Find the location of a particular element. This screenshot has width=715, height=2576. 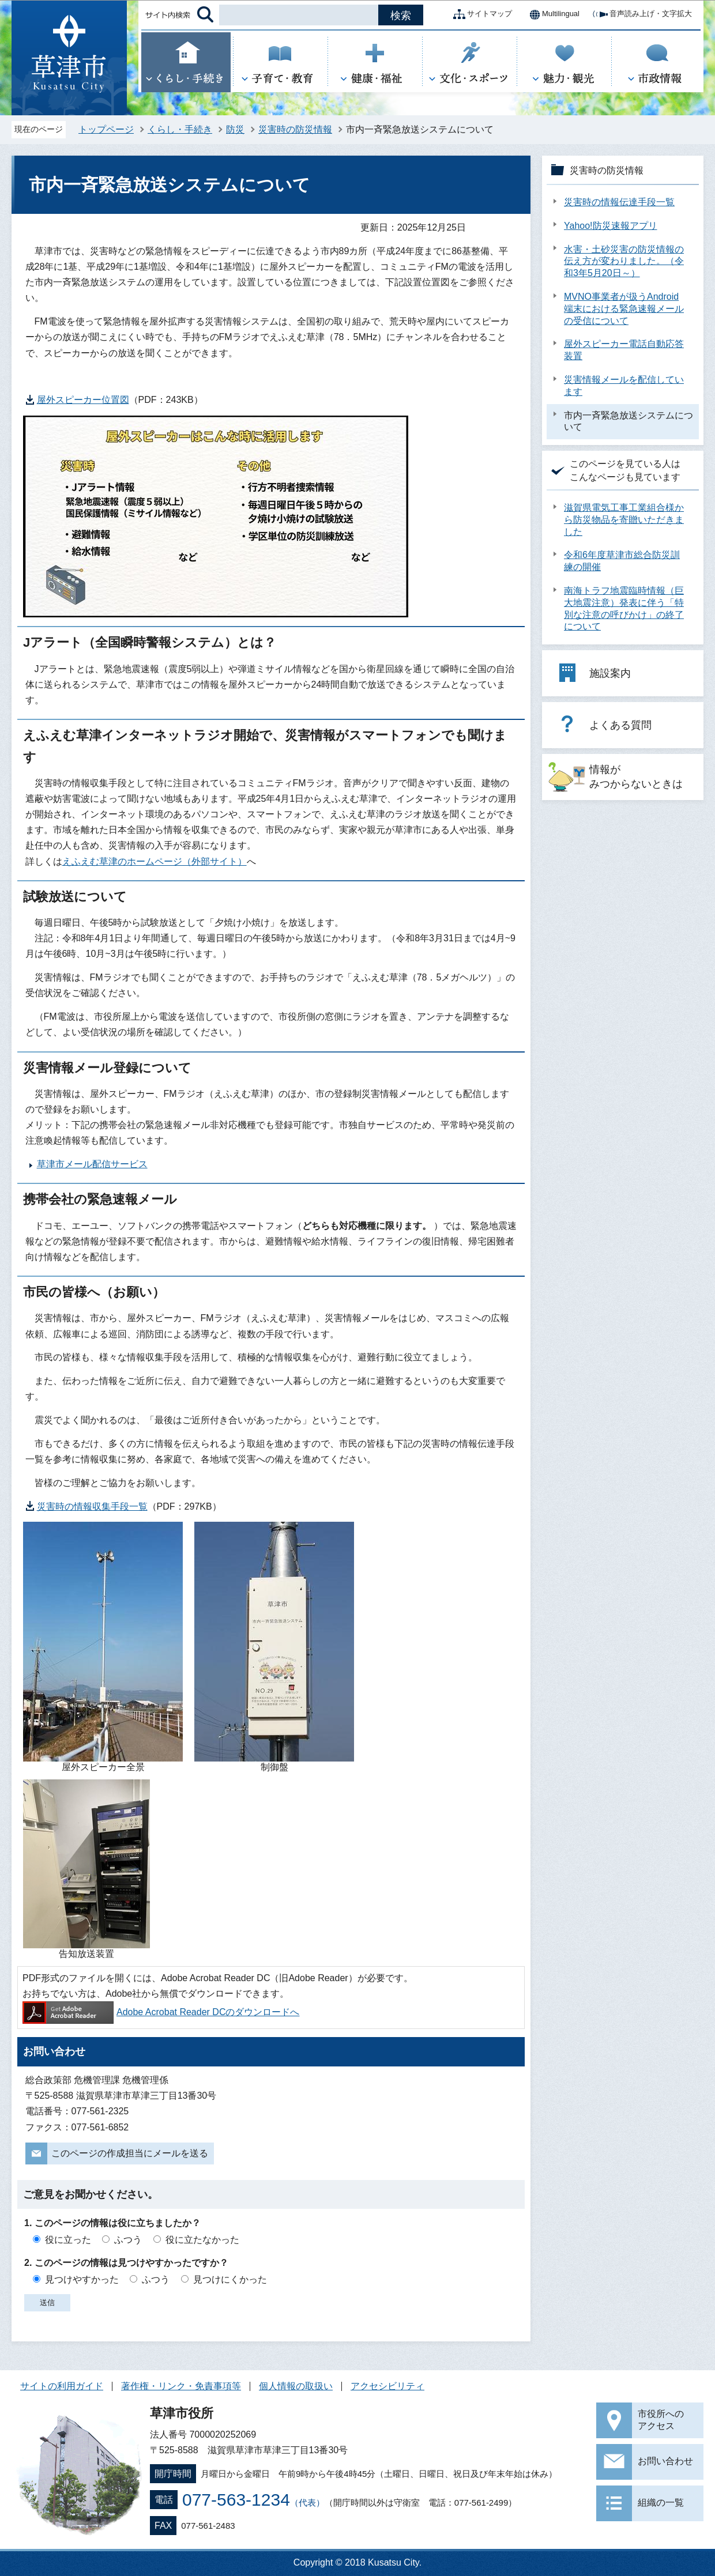

水害・土砂災害の防災情報の伝え方が変わりました。（令和3年5月20日～） is located at coordinates (624, 261).